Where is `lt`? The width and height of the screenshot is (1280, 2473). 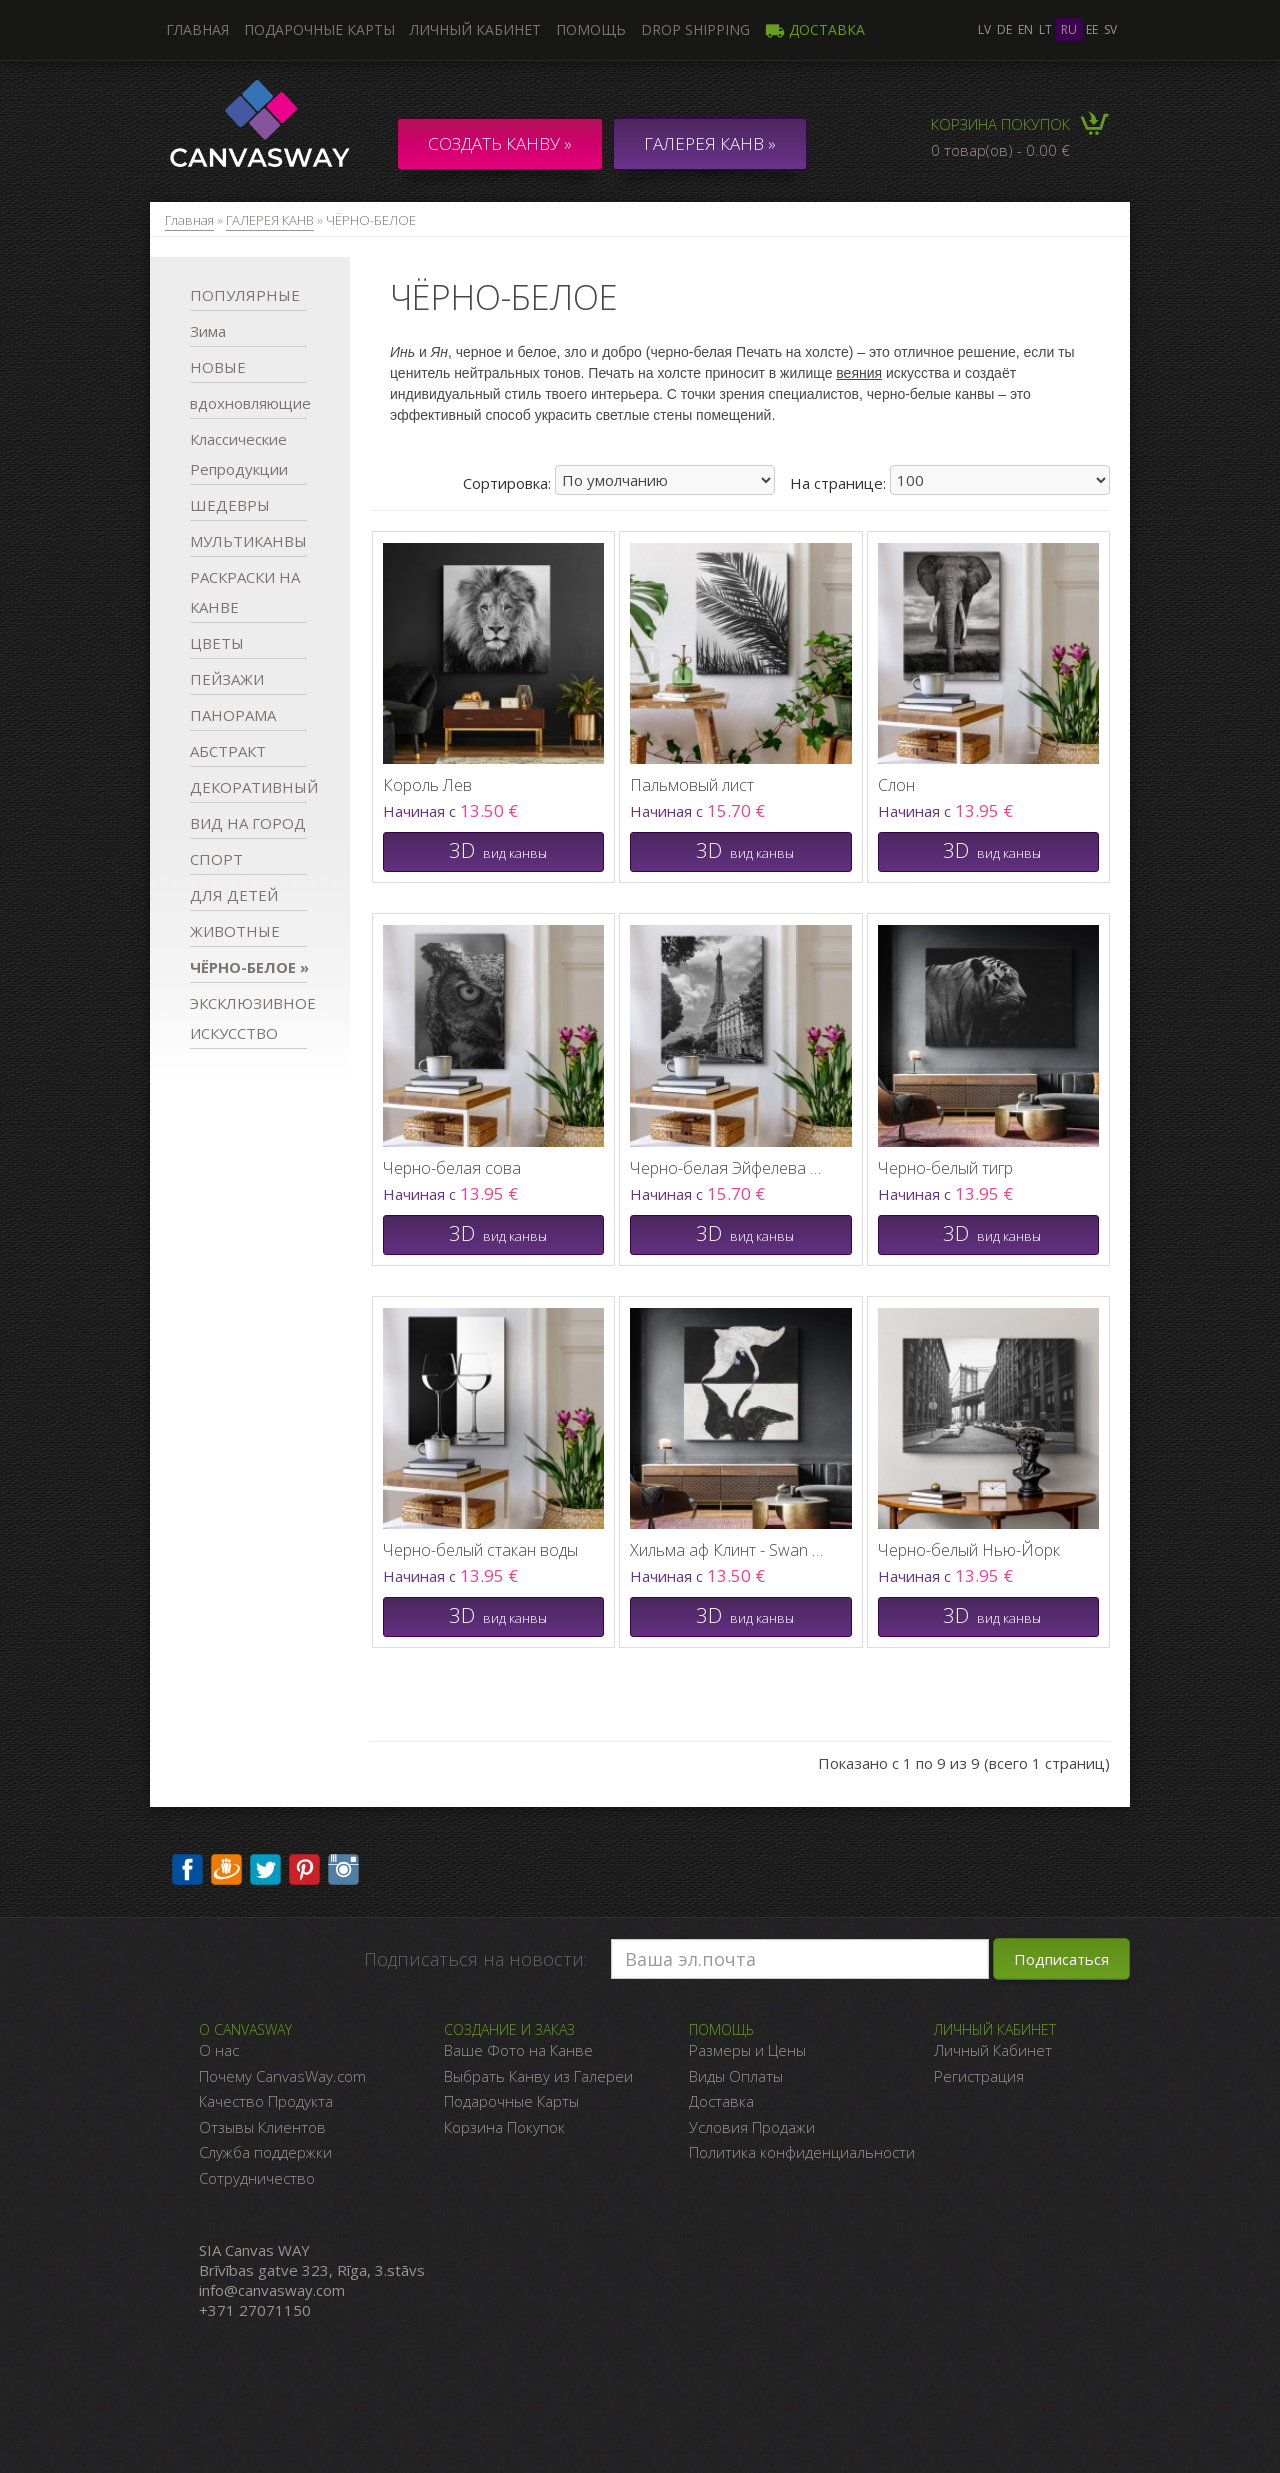 lt is located at coordinates (1045, 29).